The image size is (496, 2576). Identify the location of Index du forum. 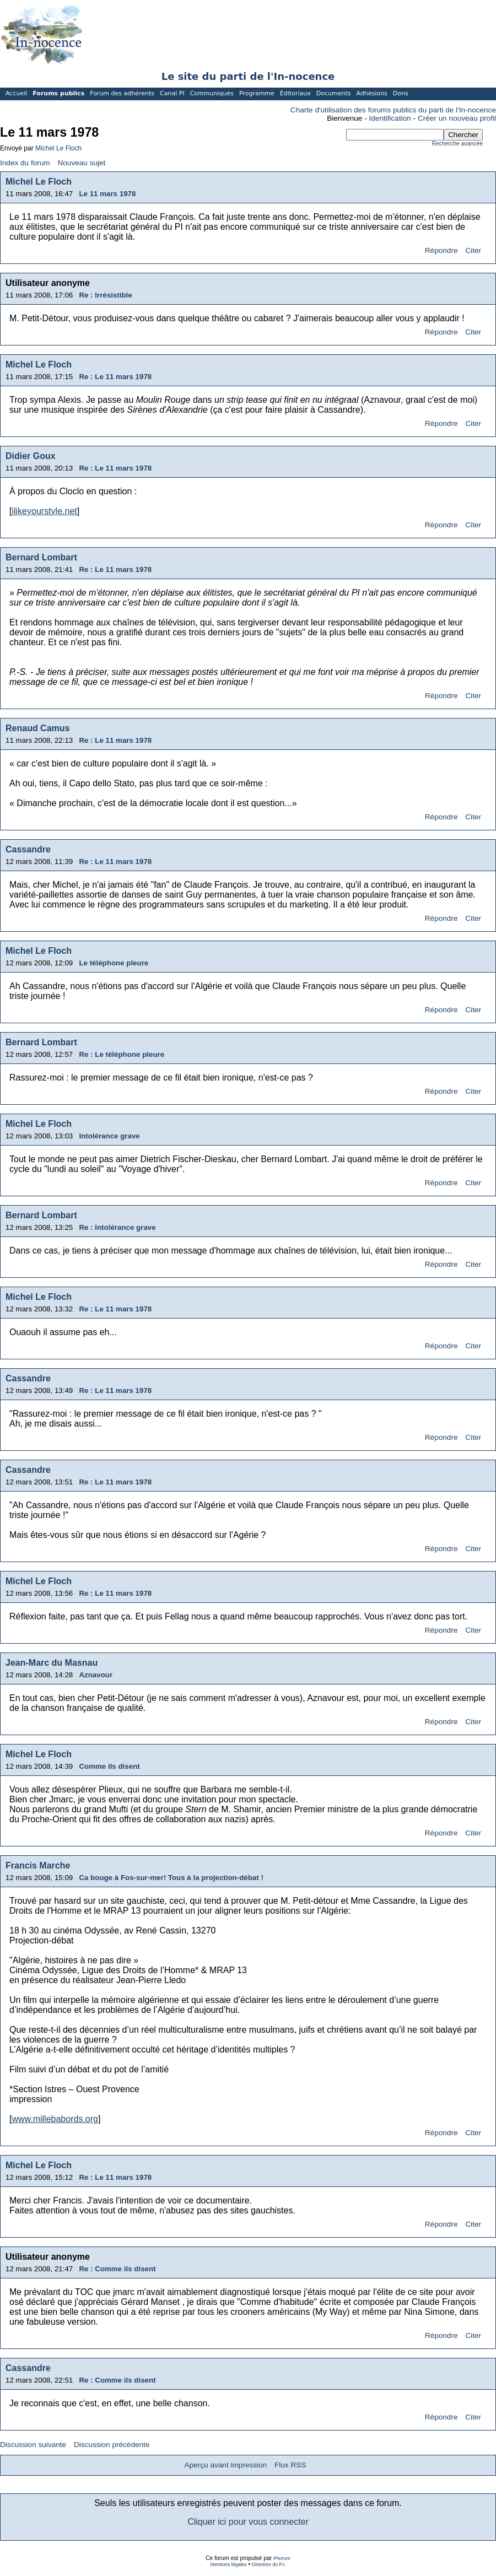
(25, 163).